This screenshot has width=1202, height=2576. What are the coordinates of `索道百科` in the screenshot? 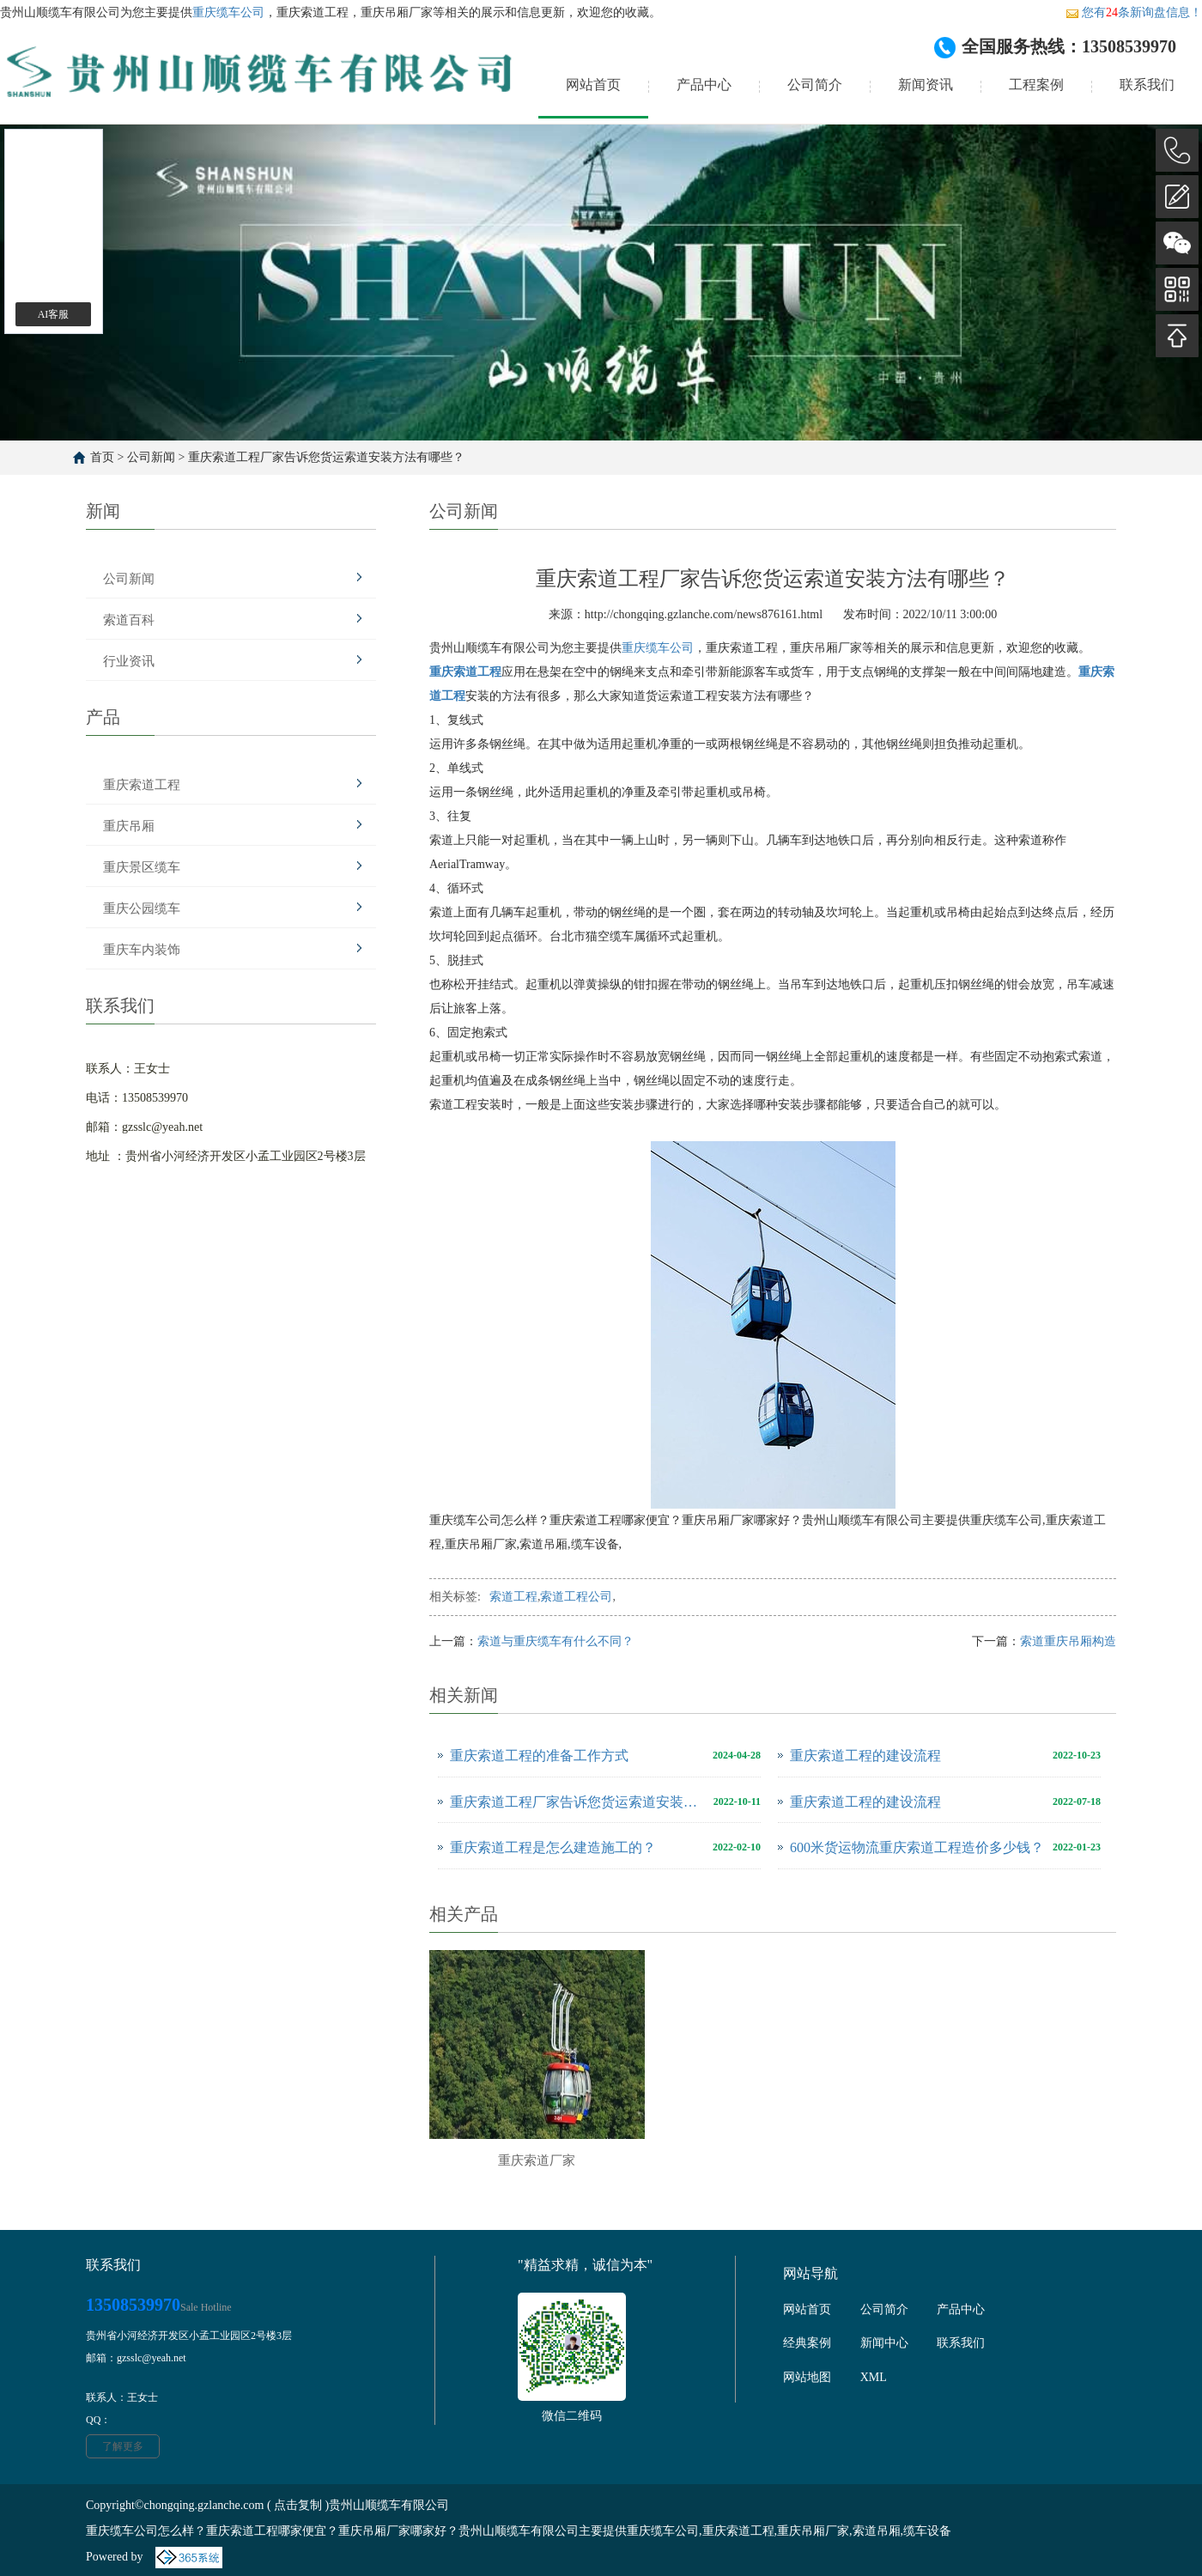 It's located at (129, 620).